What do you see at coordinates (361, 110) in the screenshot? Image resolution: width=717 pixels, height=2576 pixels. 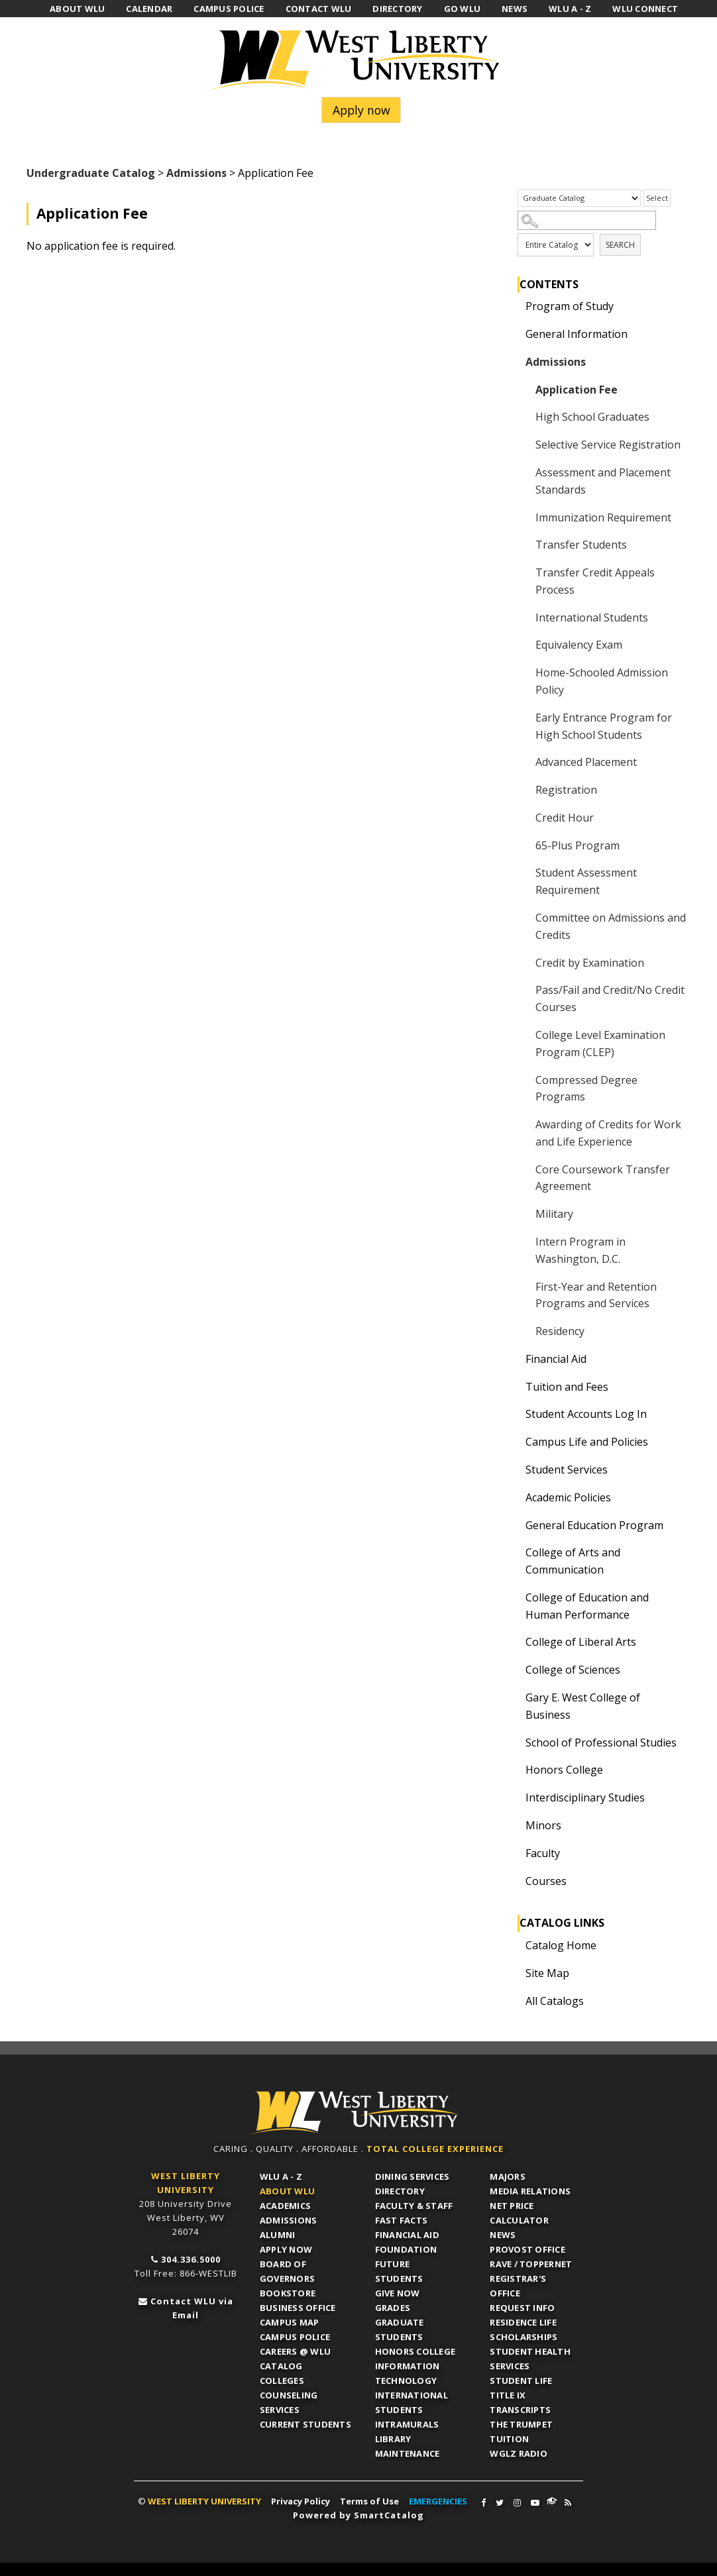 I see `Apply now` at bounding box center [361, 110].